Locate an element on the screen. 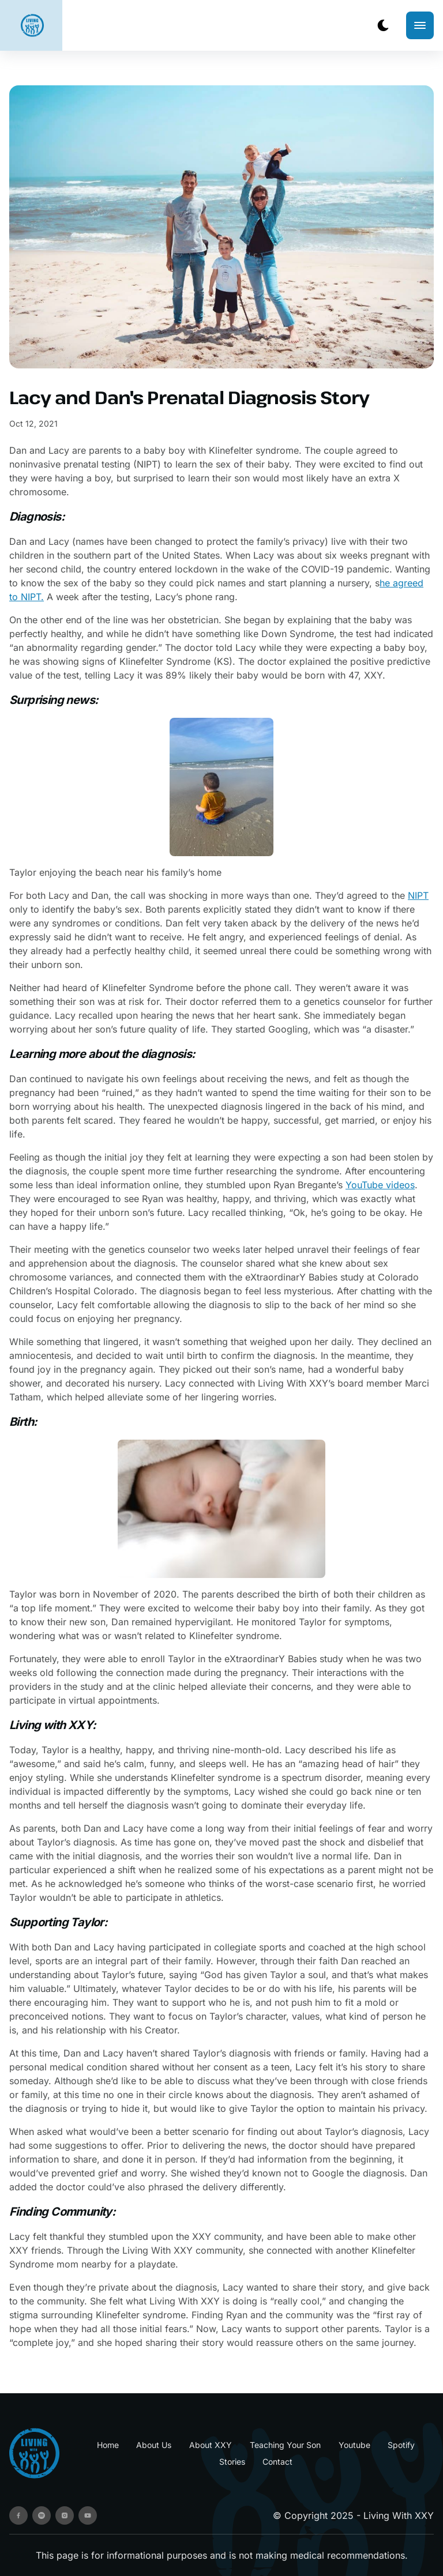 This screenshot has width=443, height=2576. [go back to home] is located at coordinates (34, 2453).